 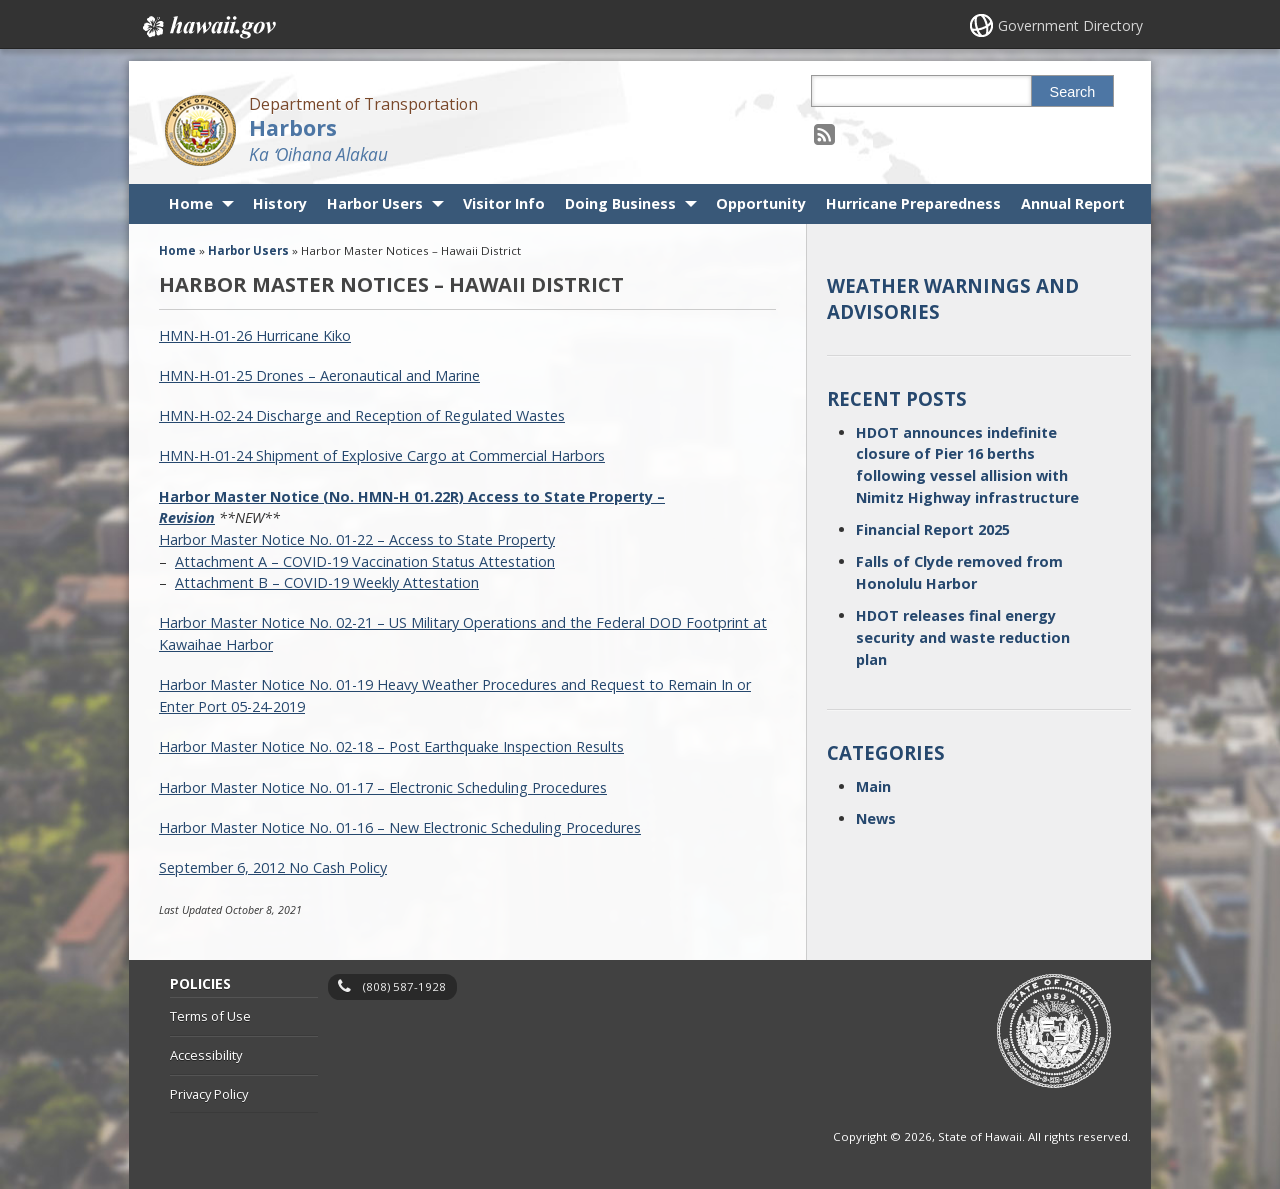 What do you see at coordinates (963, 637) in the screenshot?
I see `HDOT releases final energy security and waste reduction plan` at bounding box center [963, 637].